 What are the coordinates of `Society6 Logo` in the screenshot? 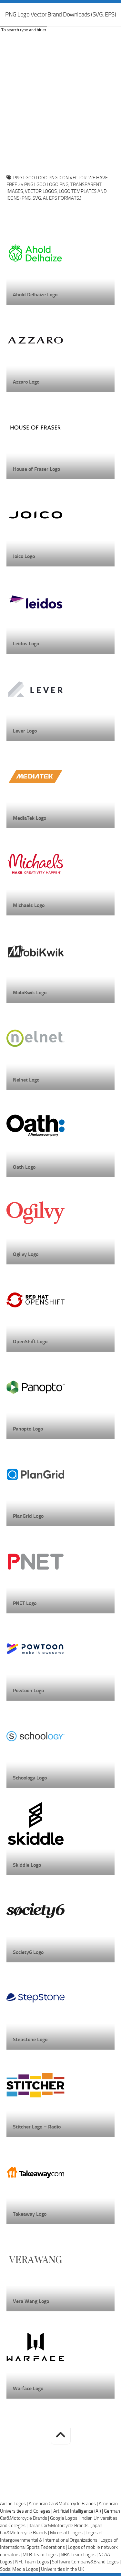 It's located at (28, 1952).